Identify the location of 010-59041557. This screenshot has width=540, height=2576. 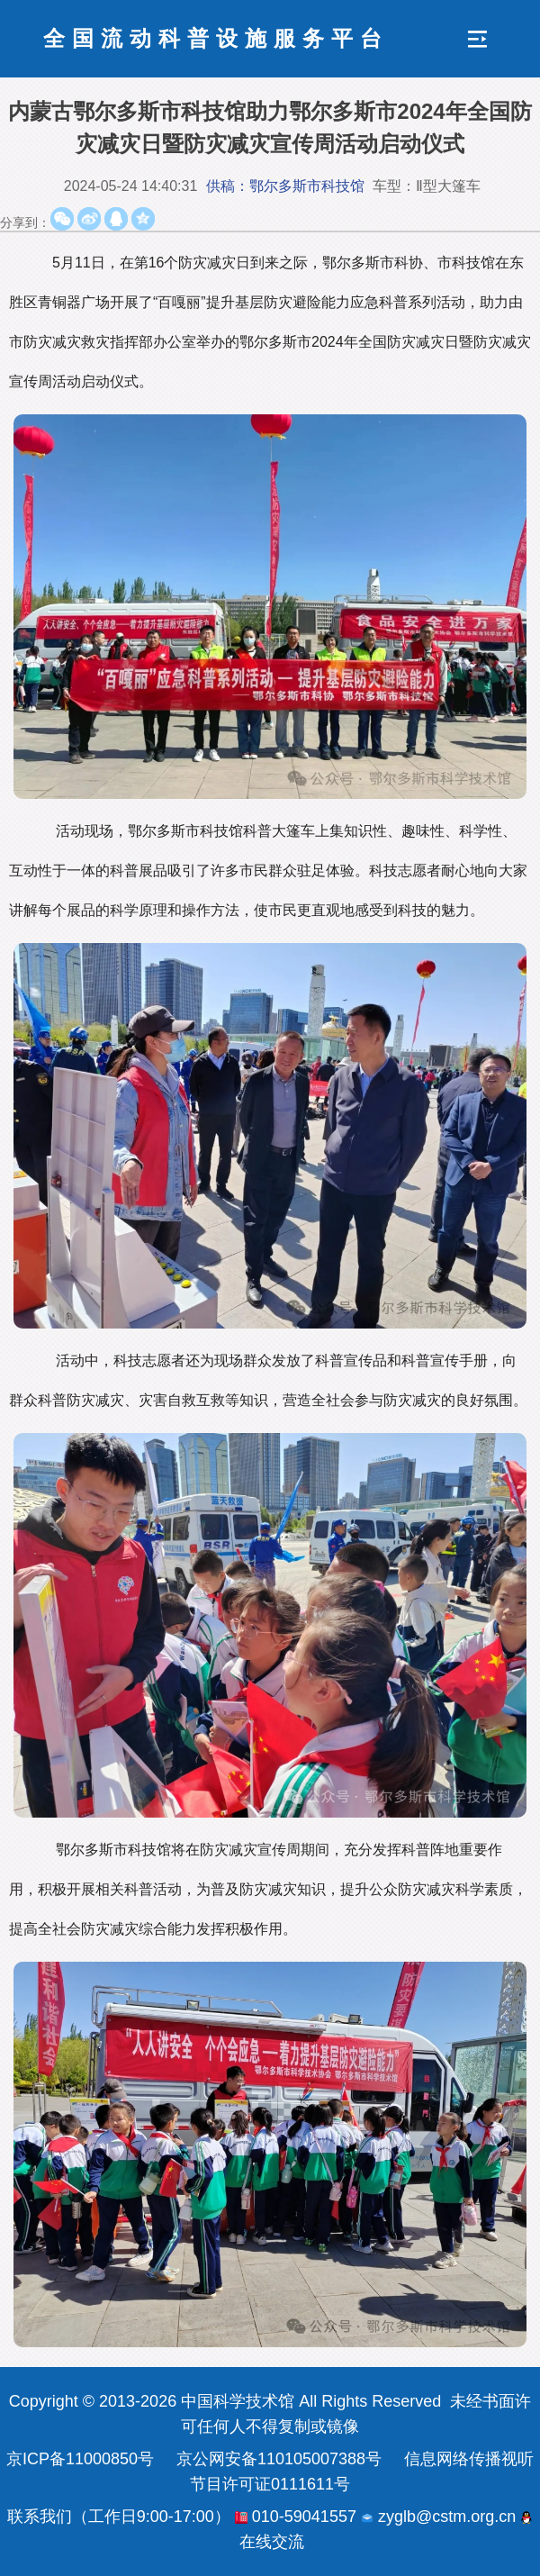
(295, 2517).